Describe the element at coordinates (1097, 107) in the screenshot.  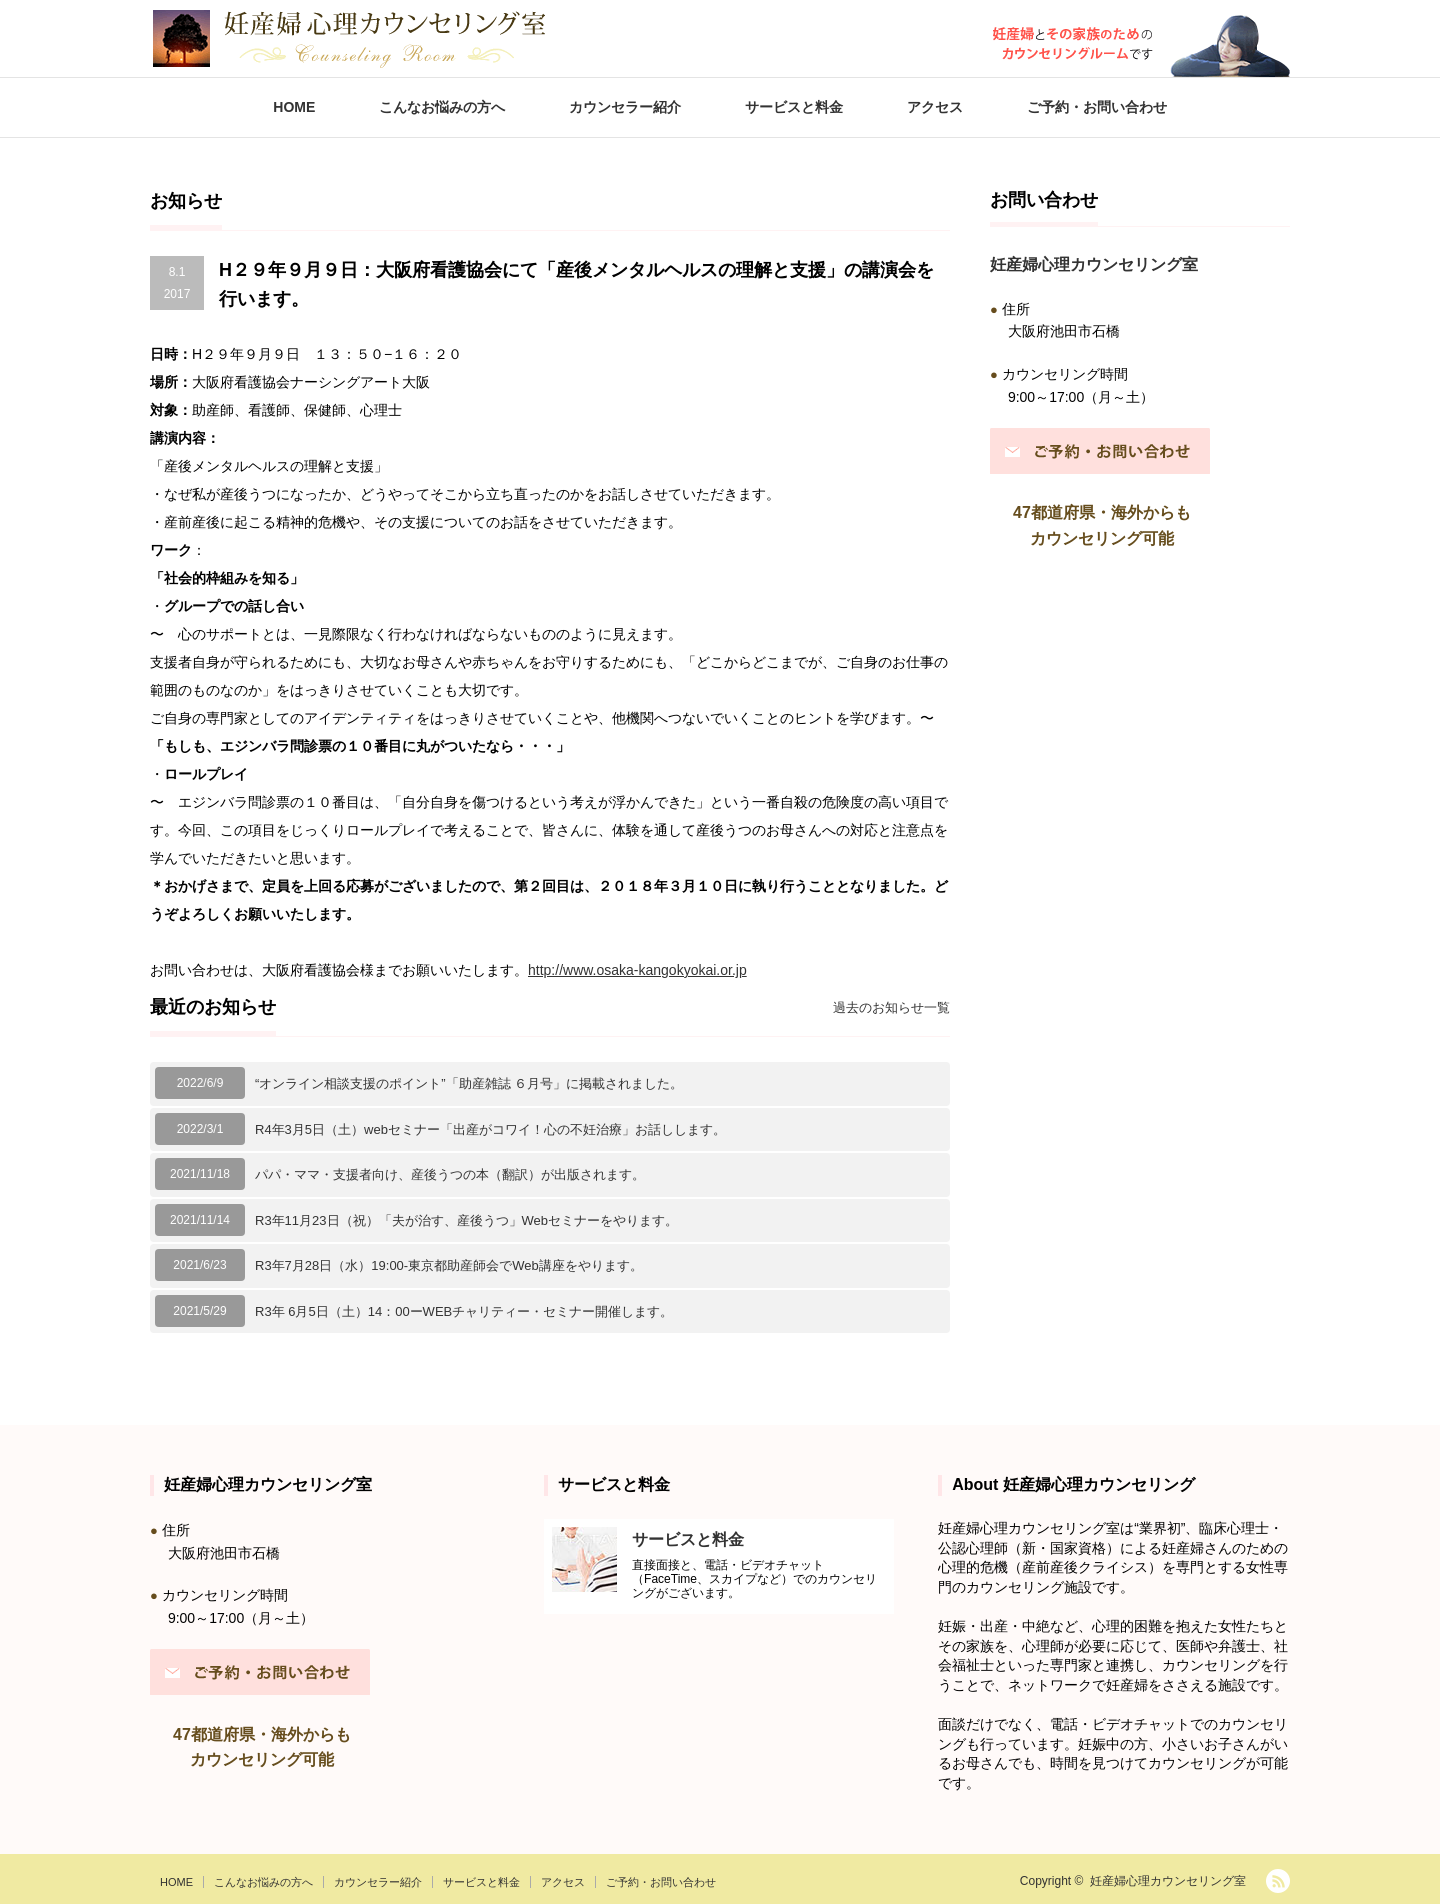
I see `ご予約・お問い合わせ` at that location.